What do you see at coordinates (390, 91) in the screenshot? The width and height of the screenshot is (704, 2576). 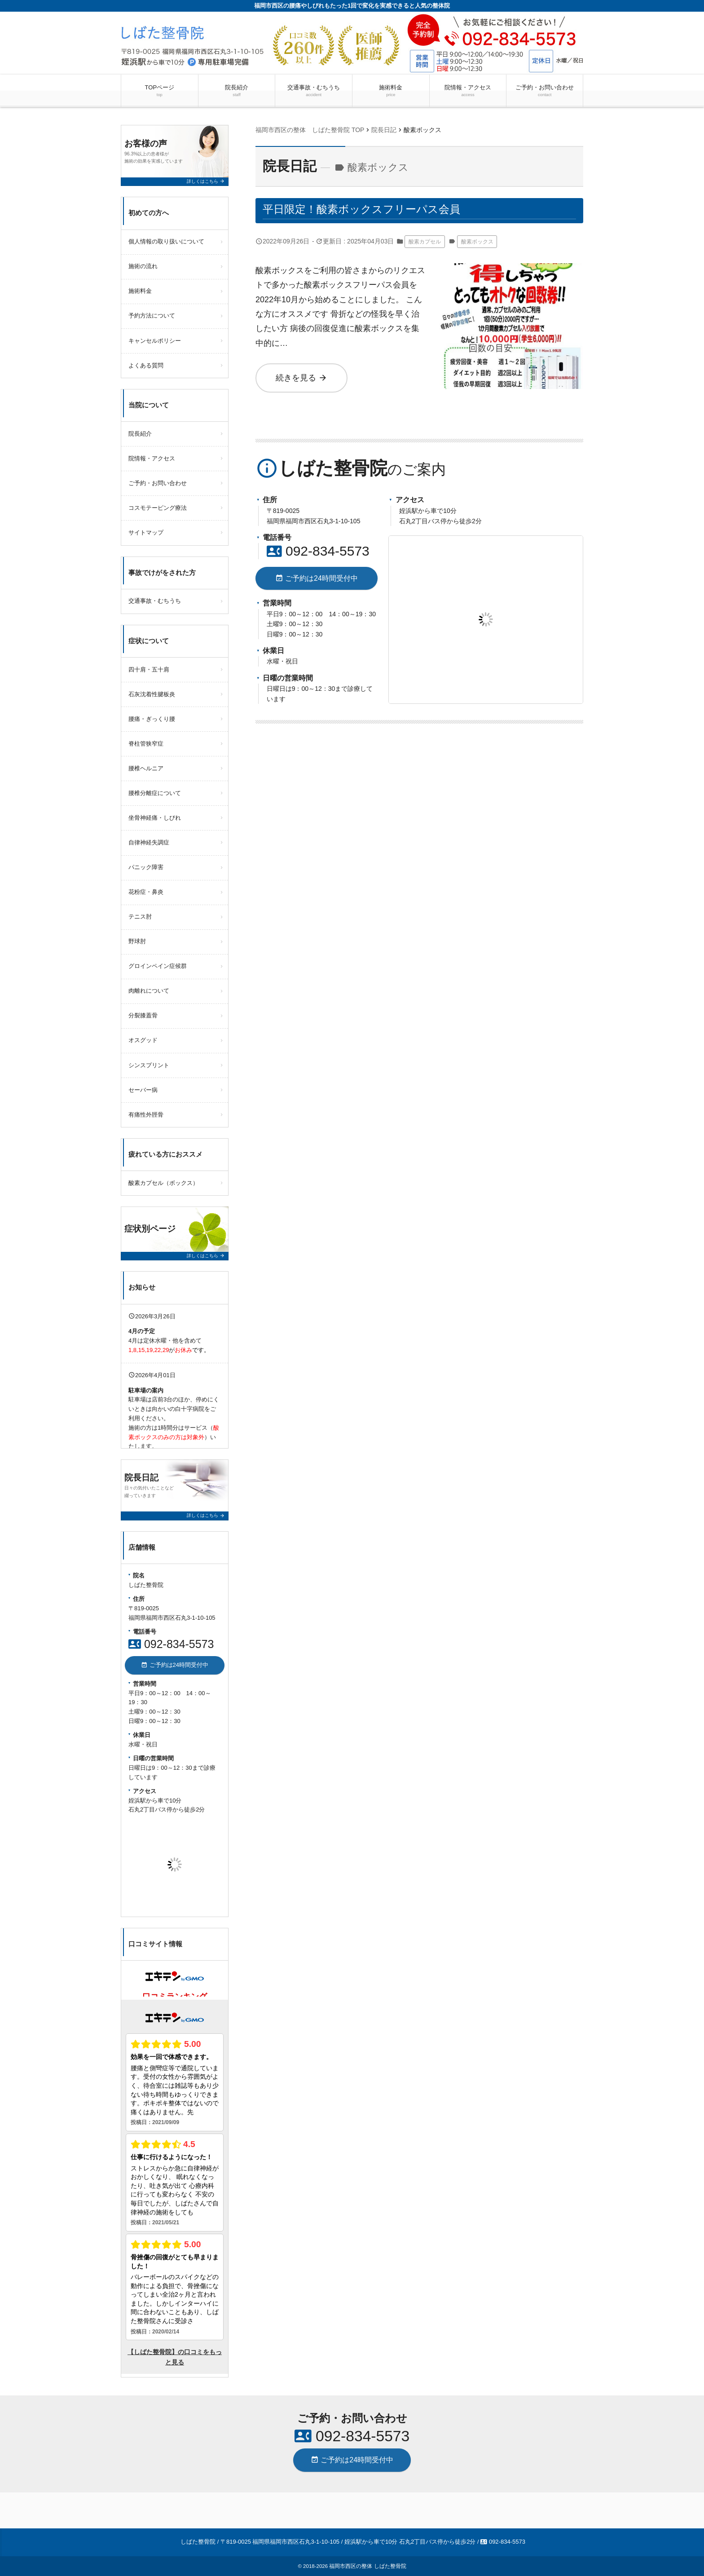 I see `施術料金` at bounding box center [390, 91].